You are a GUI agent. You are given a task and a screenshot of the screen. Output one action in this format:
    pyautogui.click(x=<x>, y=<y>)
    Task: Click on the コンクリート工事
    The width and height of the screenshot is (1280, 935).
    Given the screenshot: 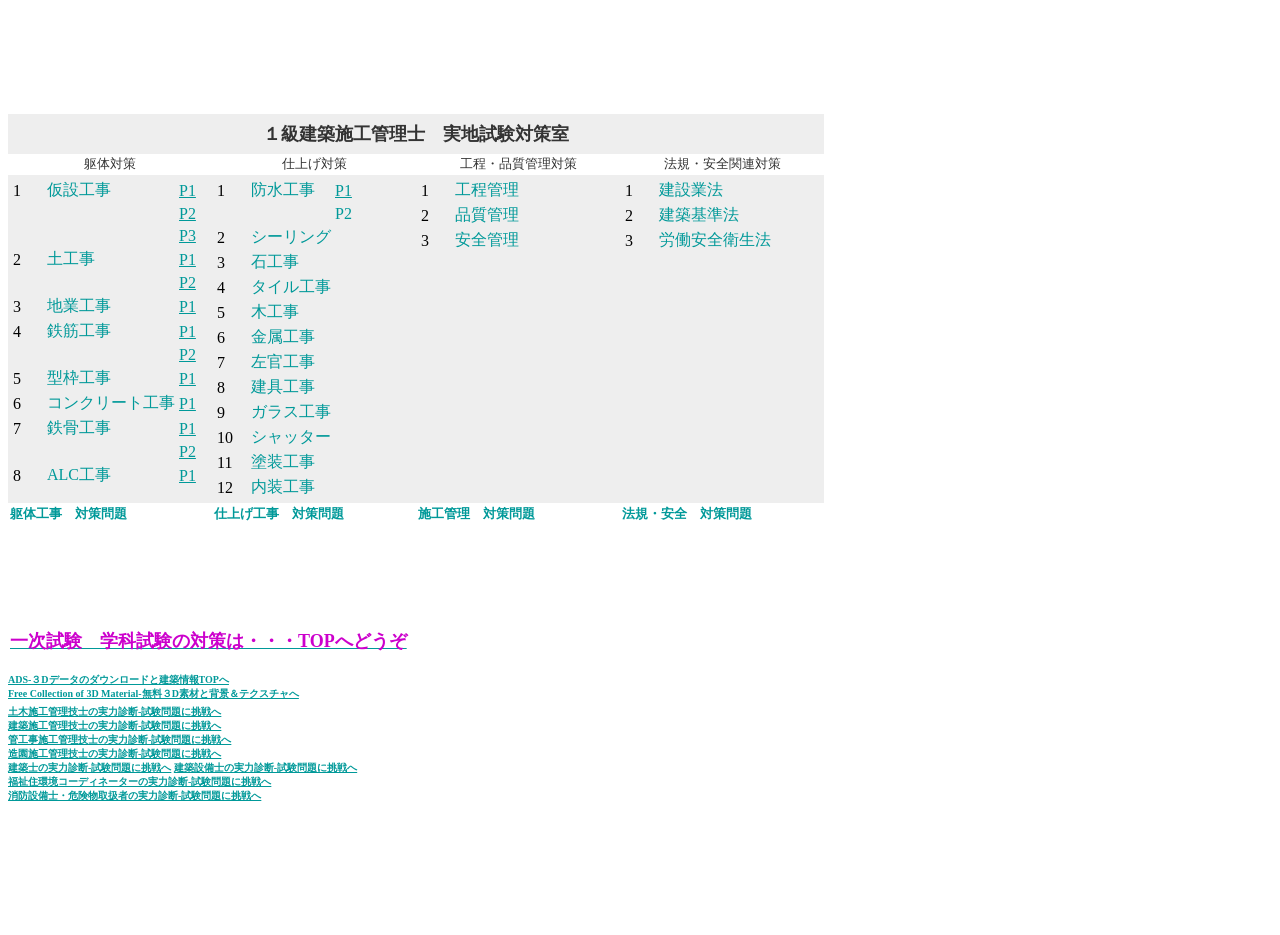 What is the action you would take?
    pyautogui.click(x=111, y=402)
    